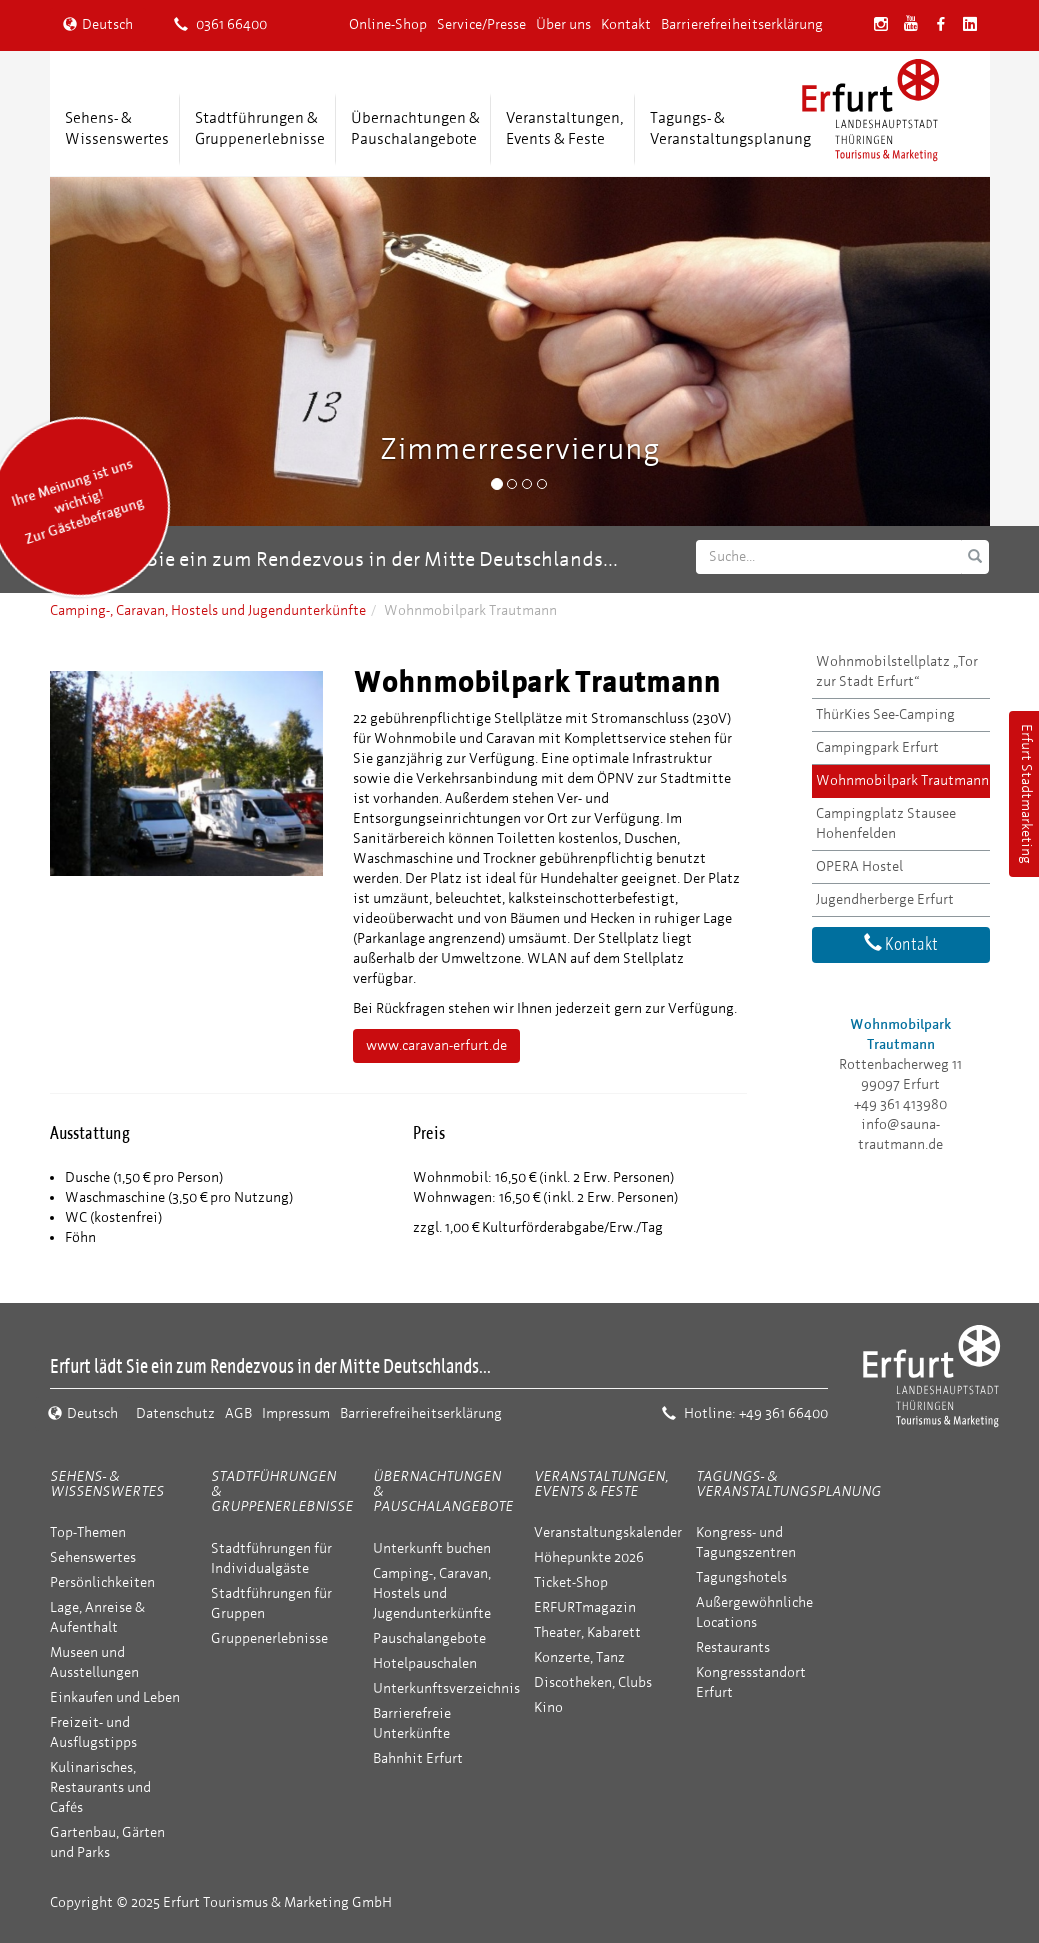 The height and width of the screenshot is (1943, 1039). What do you see at coordinates (902, 780) in the screenshot?
I see `Wohnmobilpark Trautmann` at bounding box center [902, 780].